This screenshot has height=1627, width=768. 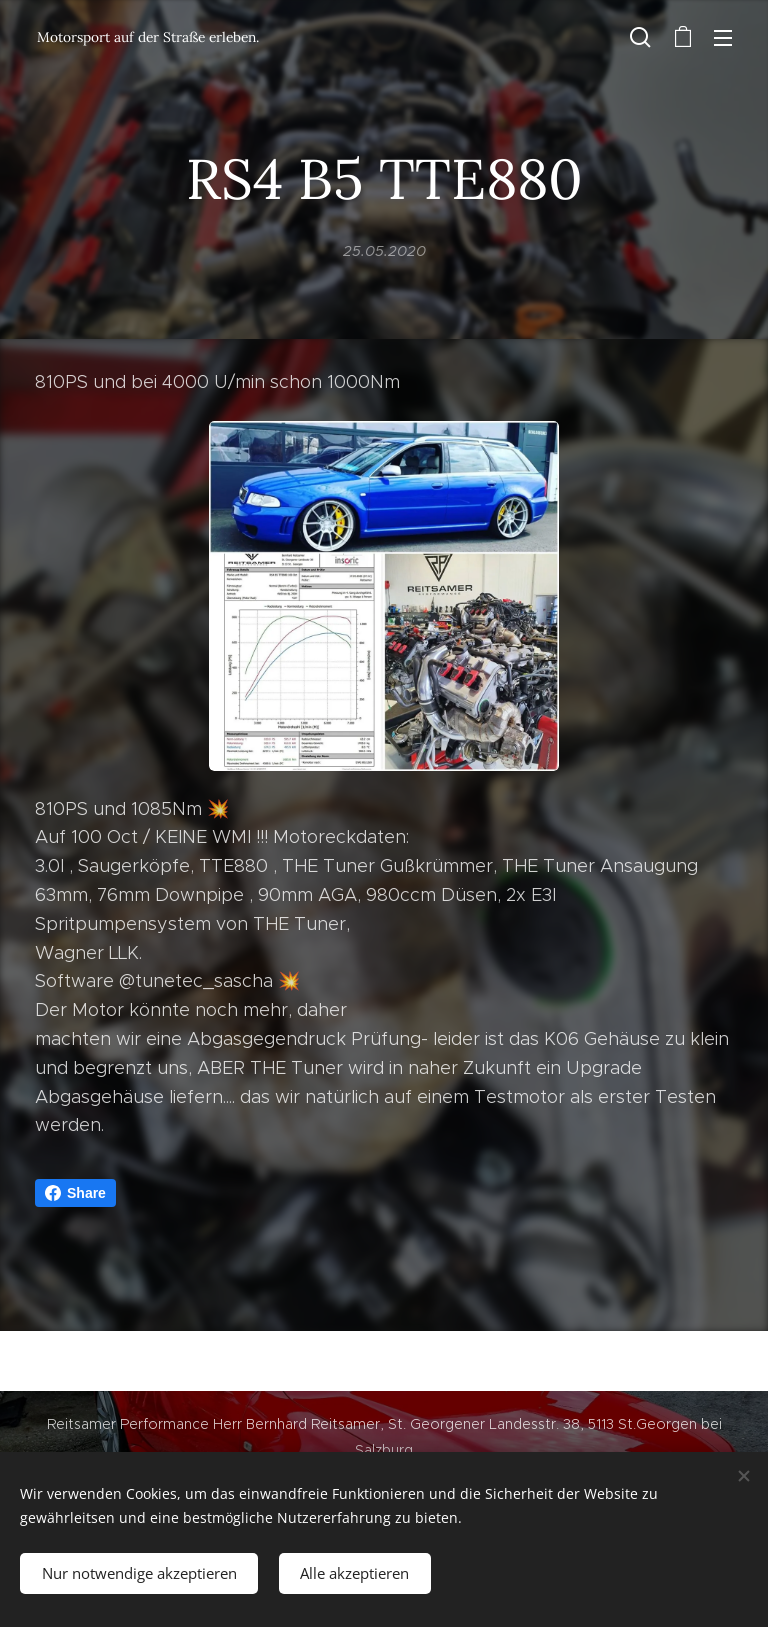 What do you see at coordinates (640, 37) in the screenshot?
I see `[button]` at bounding box center [640, 37].